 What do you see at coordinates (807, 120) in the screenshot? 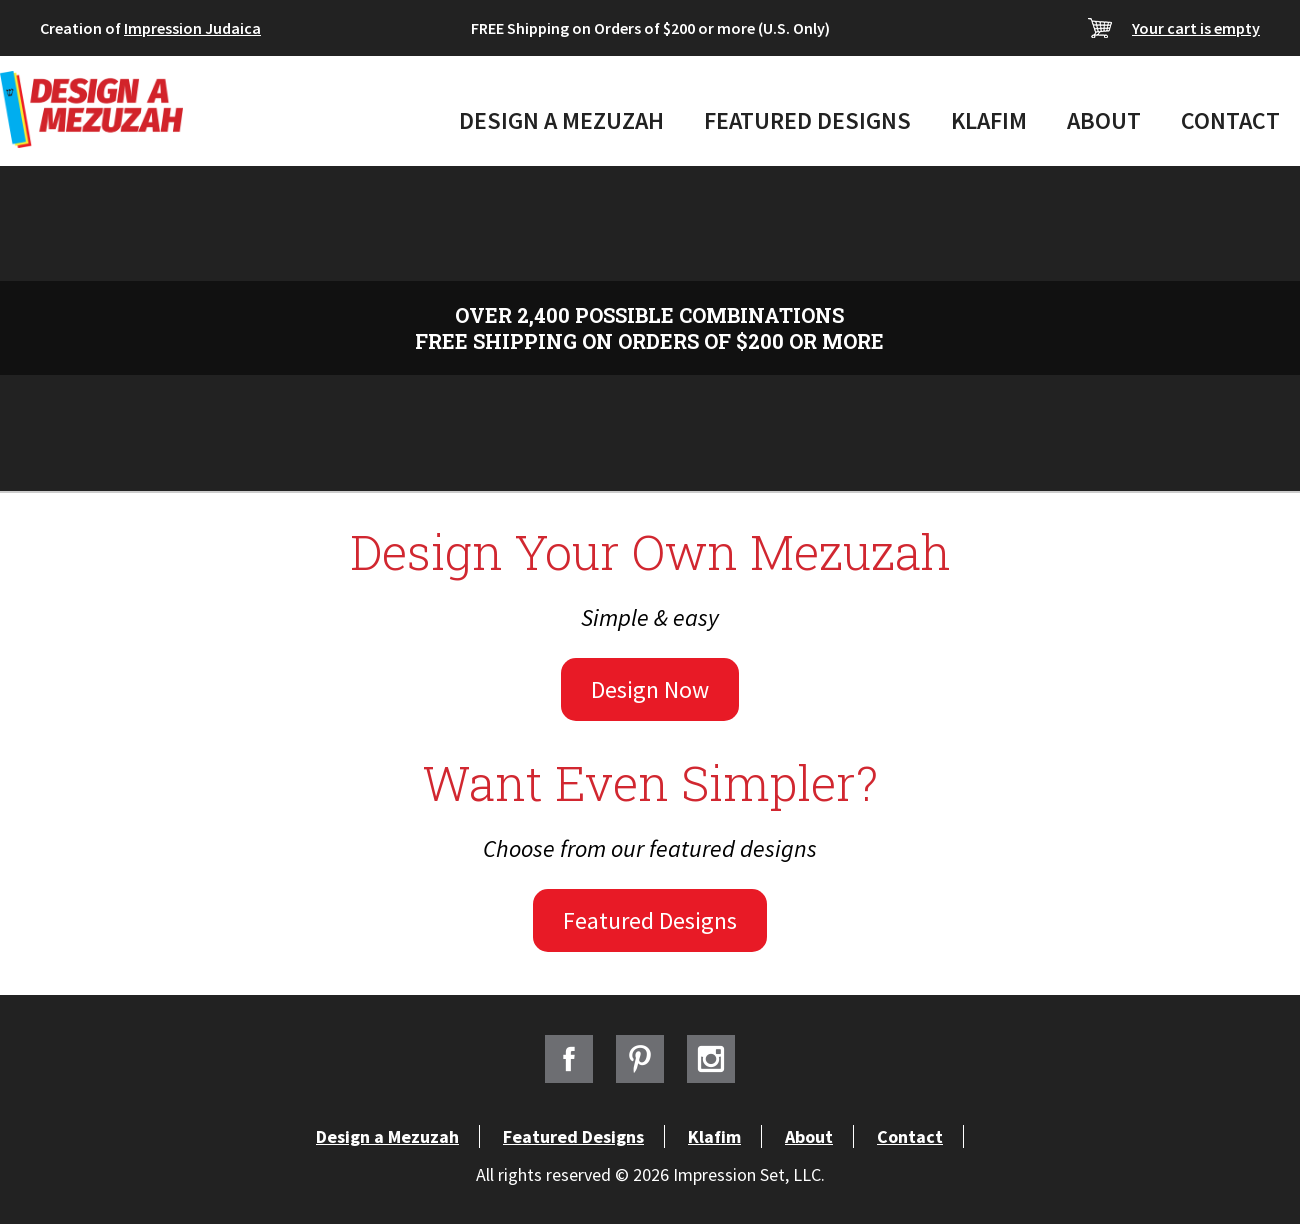
I see `Featured Designs` at bounding box center [807, 120].